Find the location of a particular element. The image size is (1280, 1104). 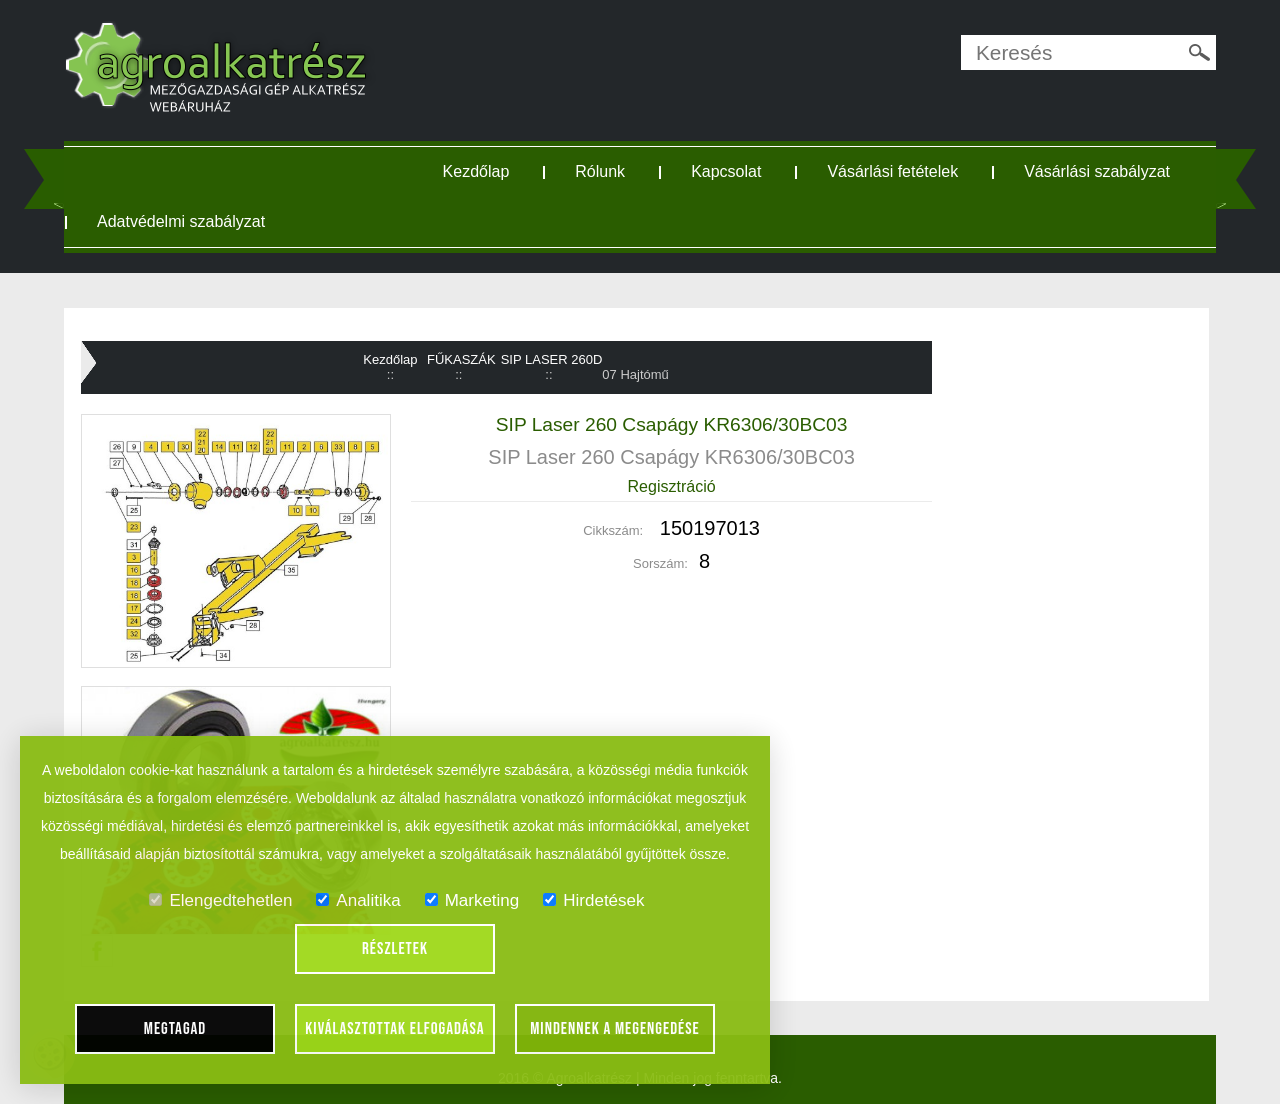

Vásárlási szabályzat is located at coordinates (1097, 171).